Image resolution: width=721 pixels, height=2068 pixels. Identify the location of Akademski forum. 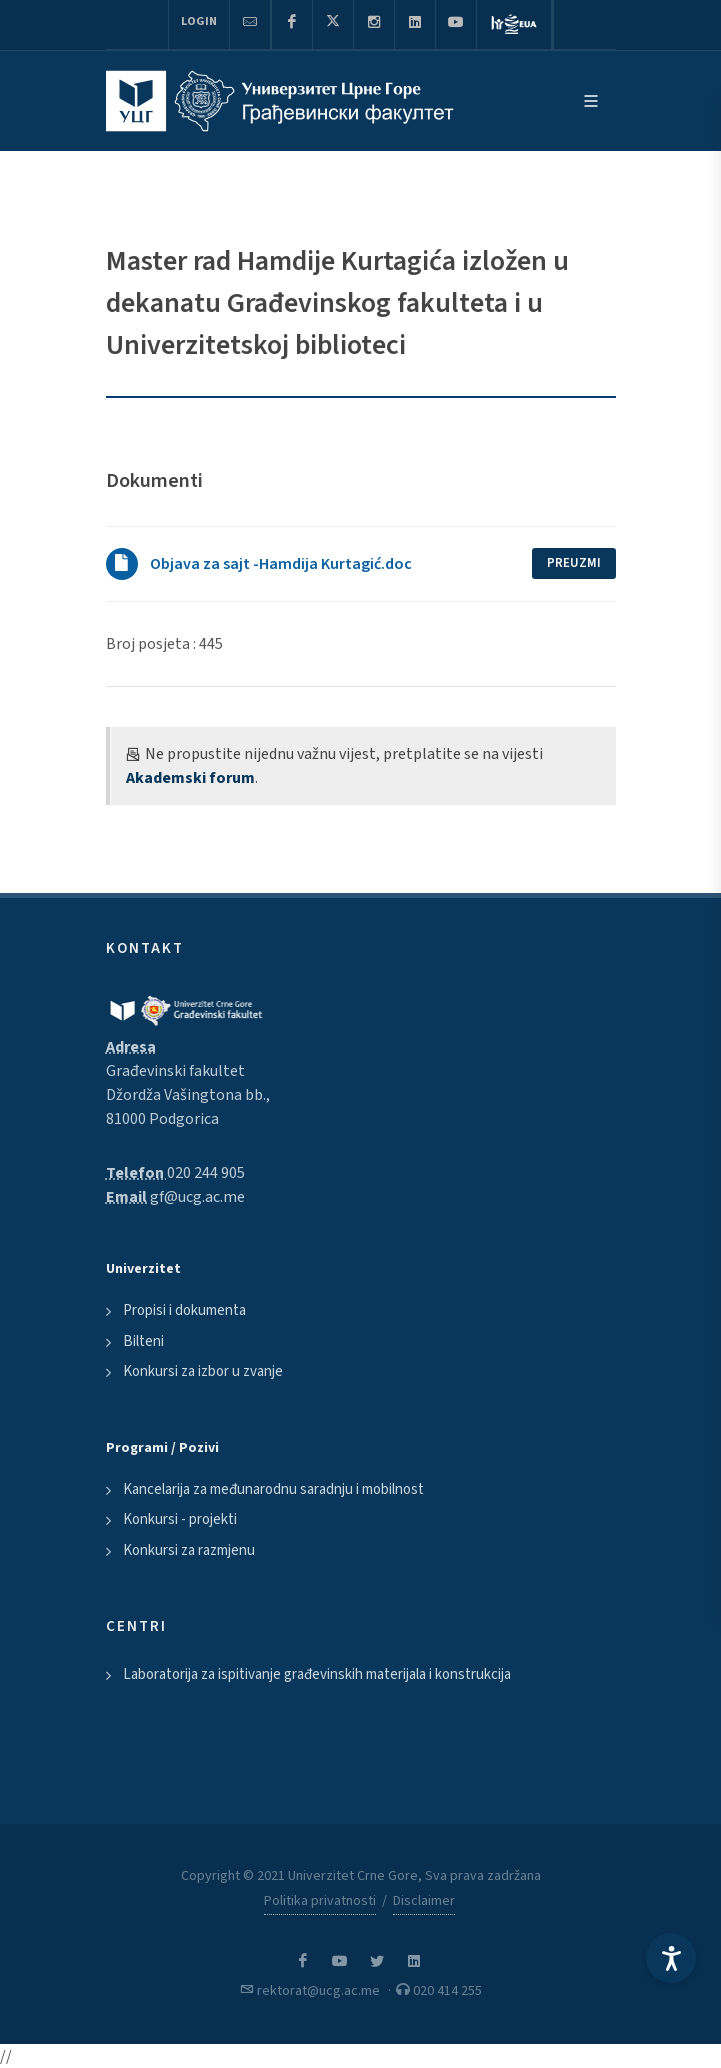
(190, 778).